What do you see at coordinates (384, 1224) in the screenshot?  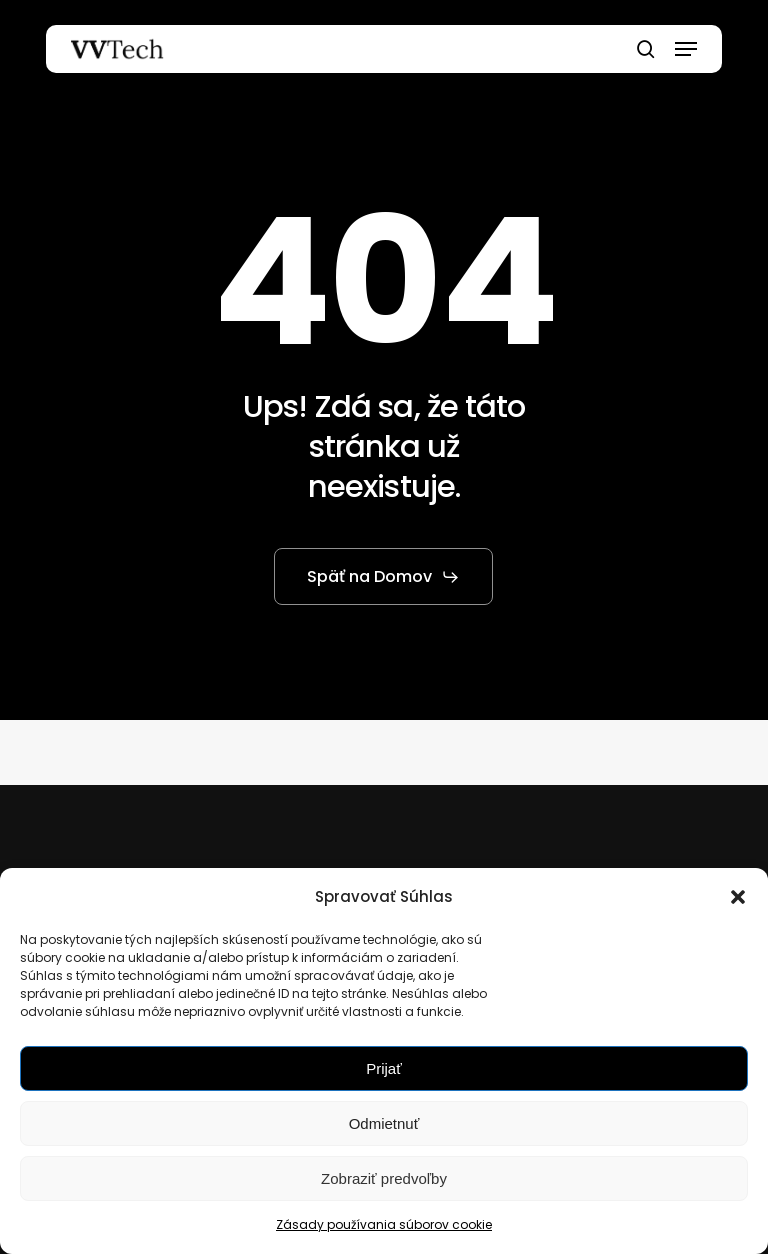 I see `Zásady používania súborov cookie` at bounding box center [384, 1224].